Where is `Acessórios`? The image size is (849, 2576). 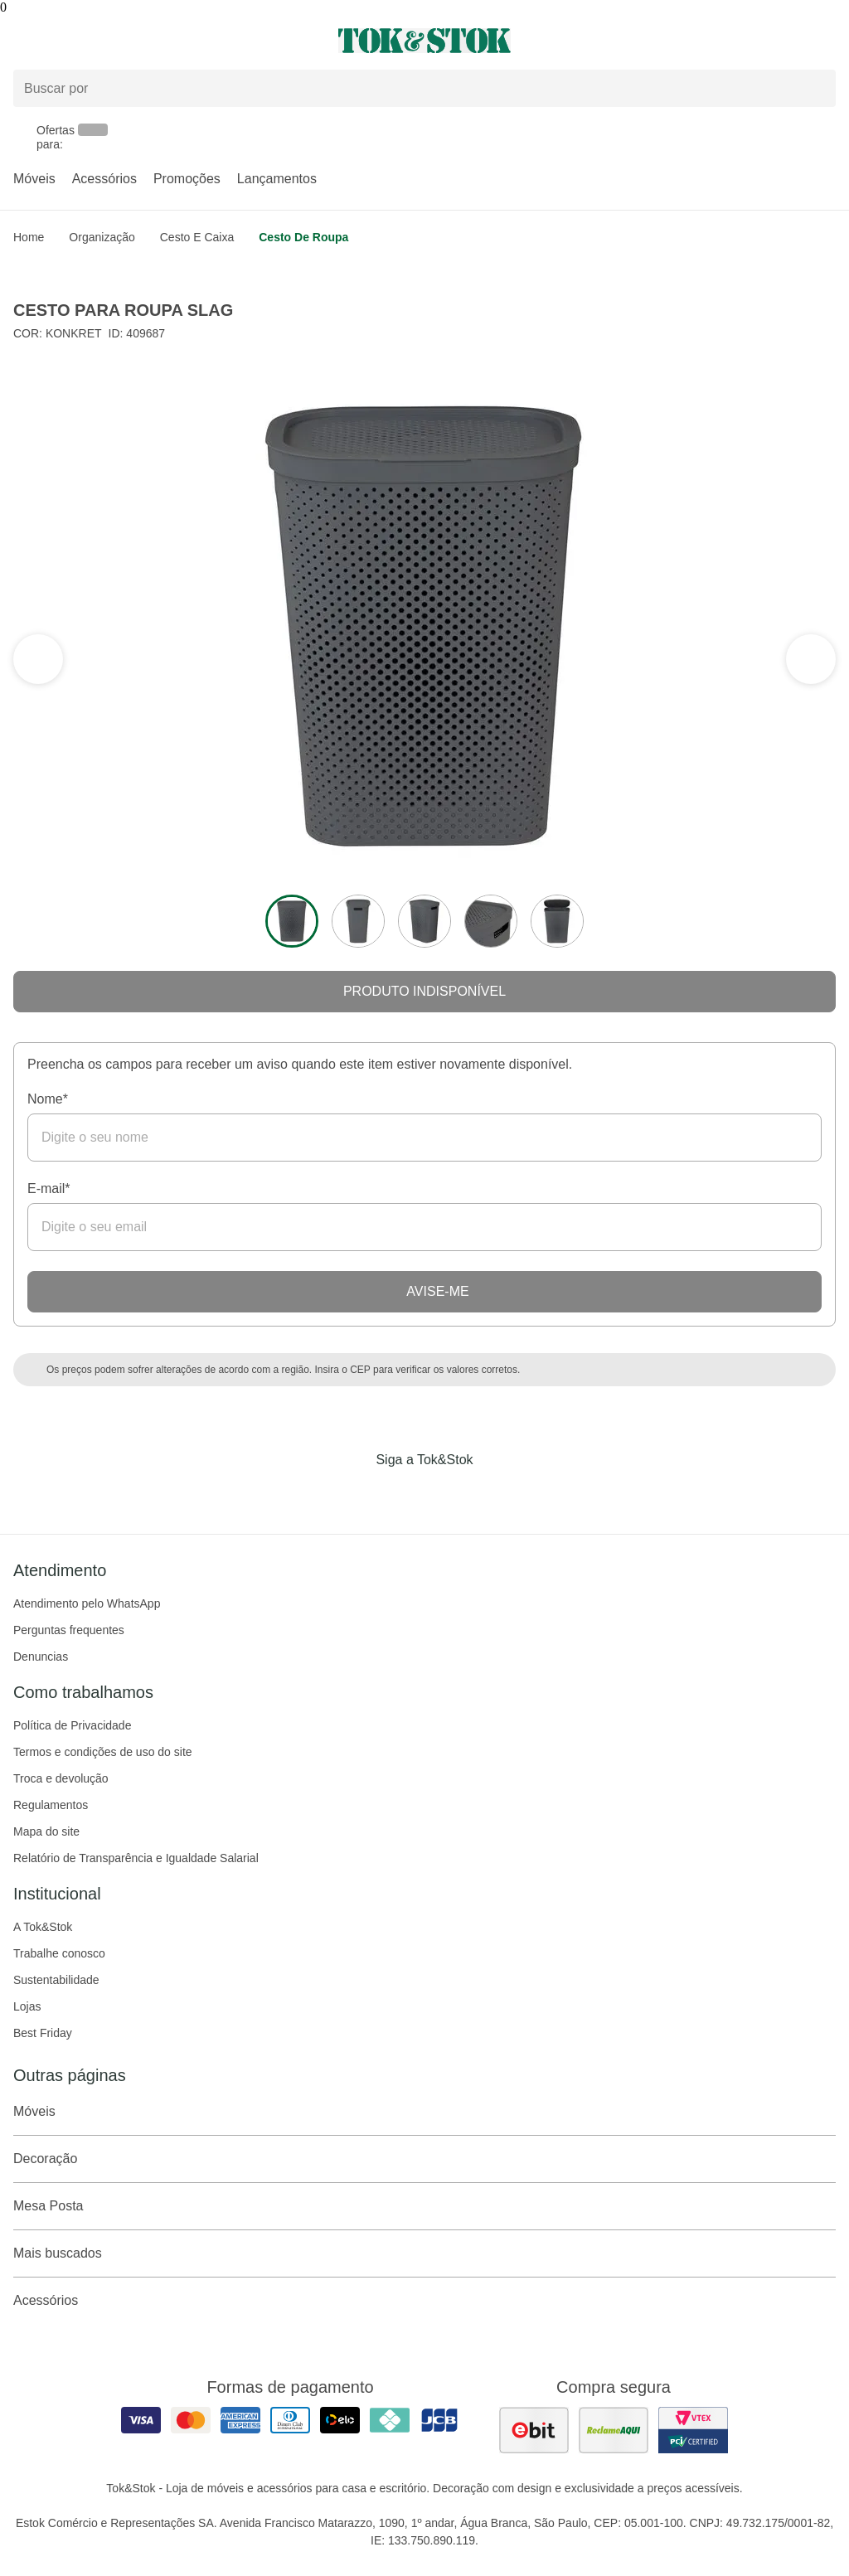 Acessórios is located at coordinates (104, 179).